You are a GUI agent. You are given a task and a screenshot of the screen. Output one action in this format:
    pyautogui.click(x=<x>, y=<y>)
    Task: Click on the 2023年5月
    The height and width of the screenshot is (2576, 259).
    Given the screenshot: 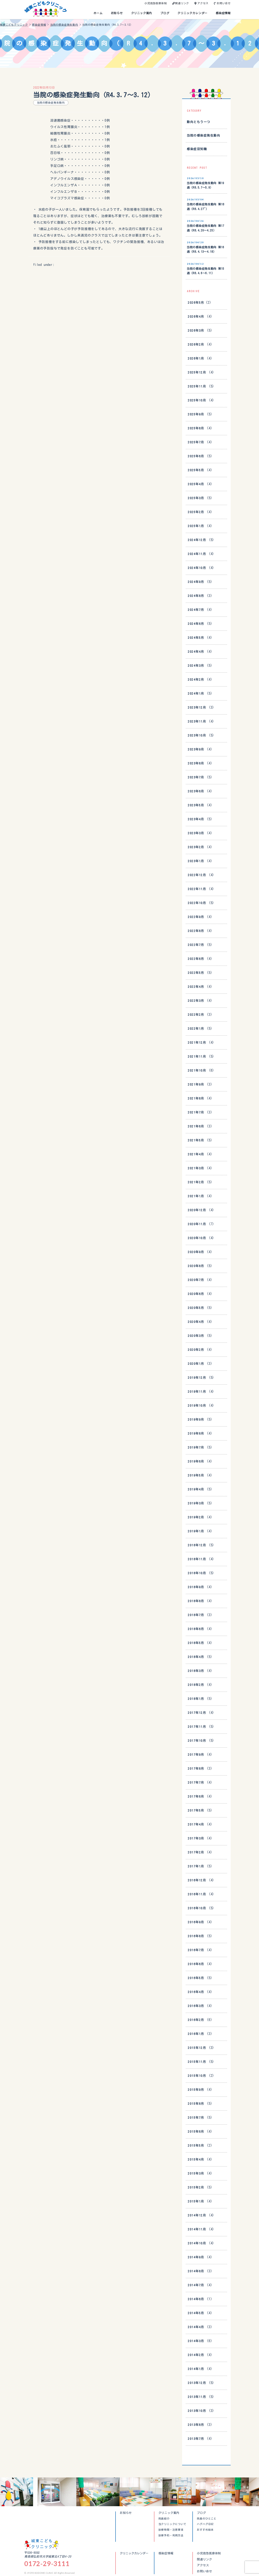 What is the action you would take?
    pyautogui.click(x=196, y=805)
    